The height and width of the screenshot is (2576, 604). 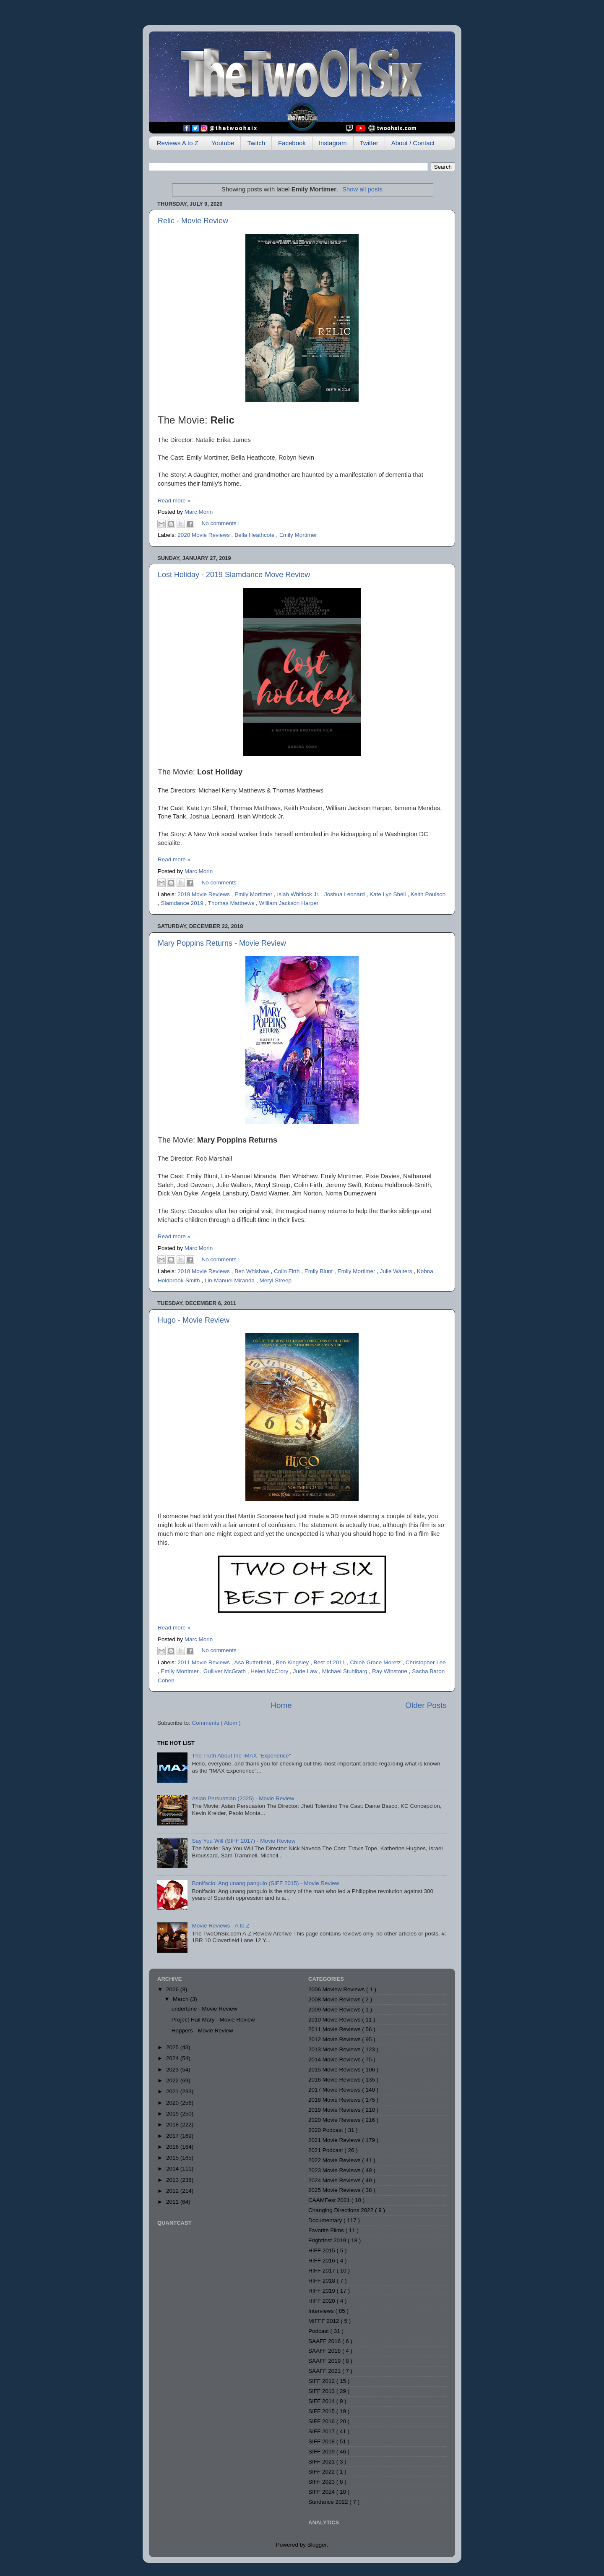 What do you see at coordinates (181, 1999) in the screenshot?
I see `March` at bounding box center [181, 1999].